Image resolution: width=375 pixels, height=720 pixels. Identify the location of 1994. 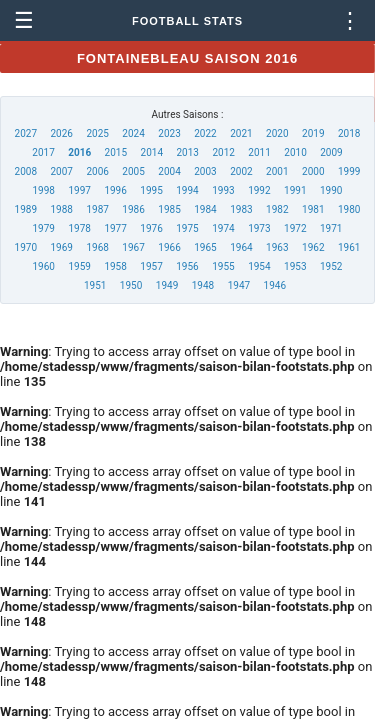
(187, 190).